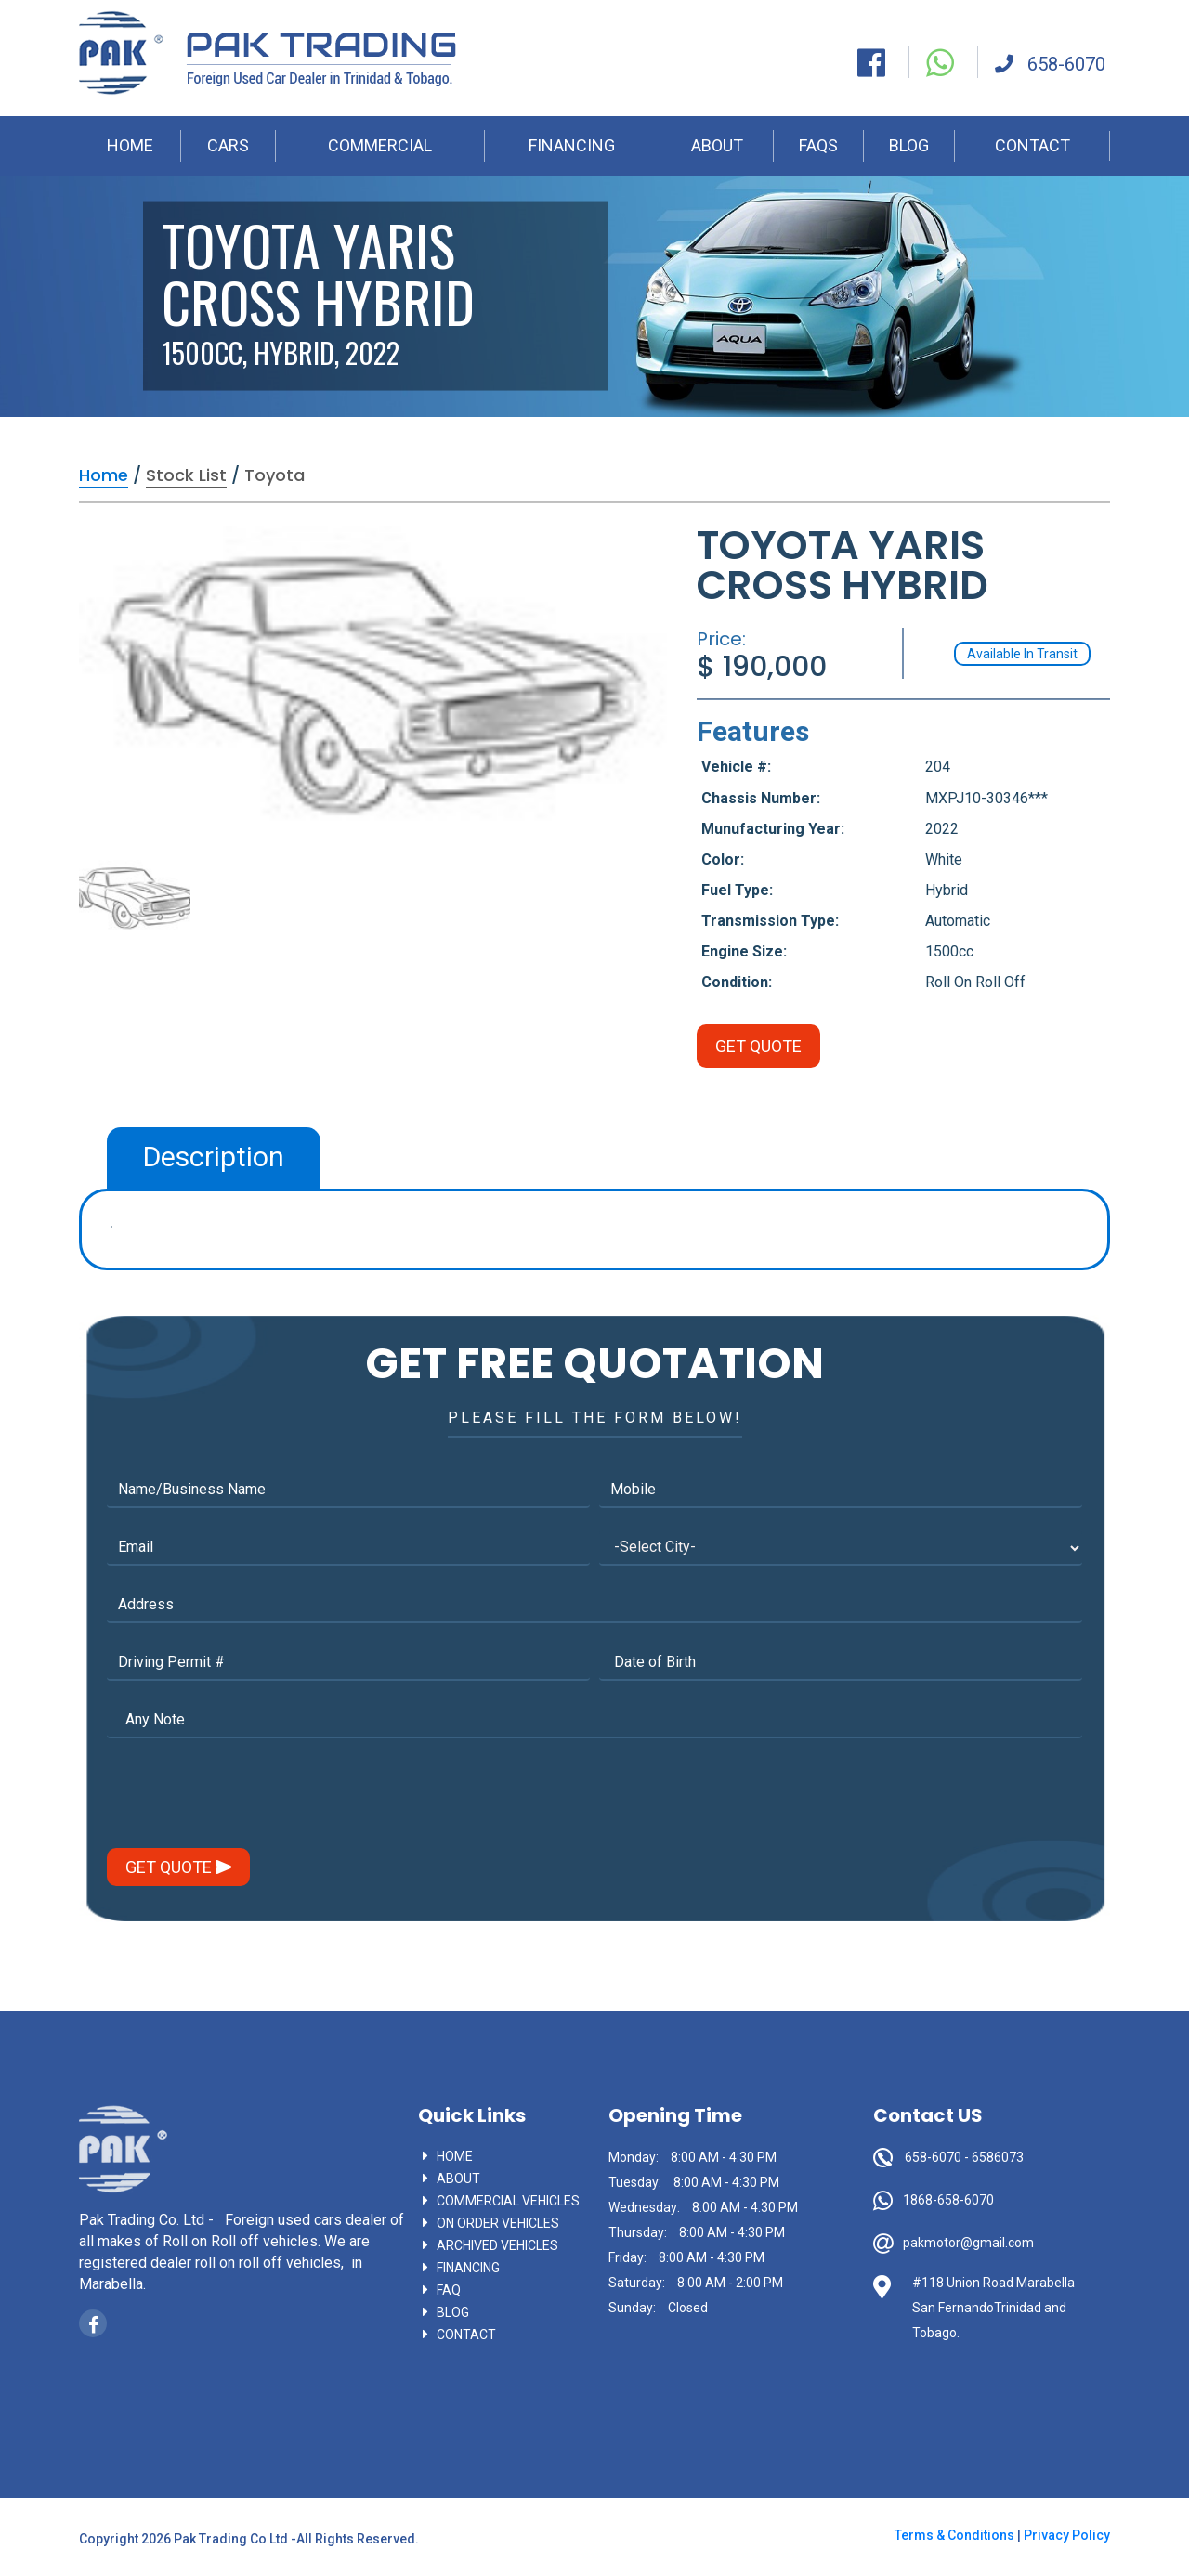 The image size is (1189, 2576). What do you see at coordinates (455, 2156) in the screenshot?
I see `Home` at bounding box center [455, 2156].